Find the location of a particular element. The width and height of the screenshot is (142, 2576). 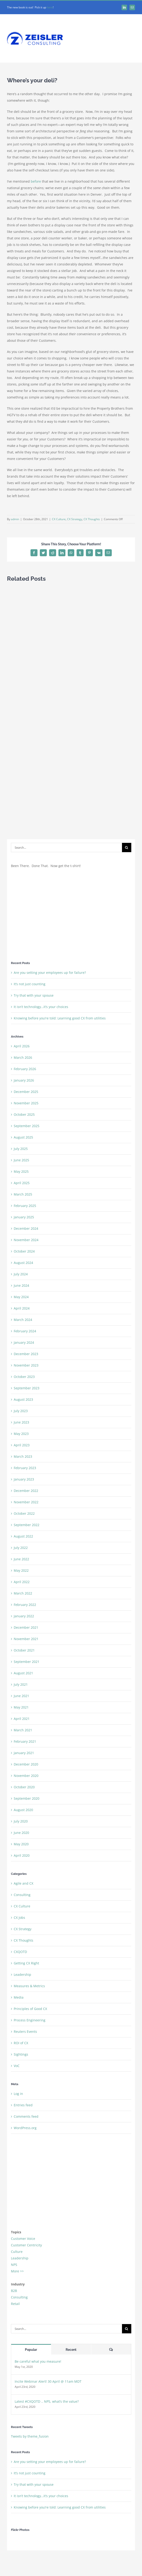

[Search...] is located at coordinates (66, 847).